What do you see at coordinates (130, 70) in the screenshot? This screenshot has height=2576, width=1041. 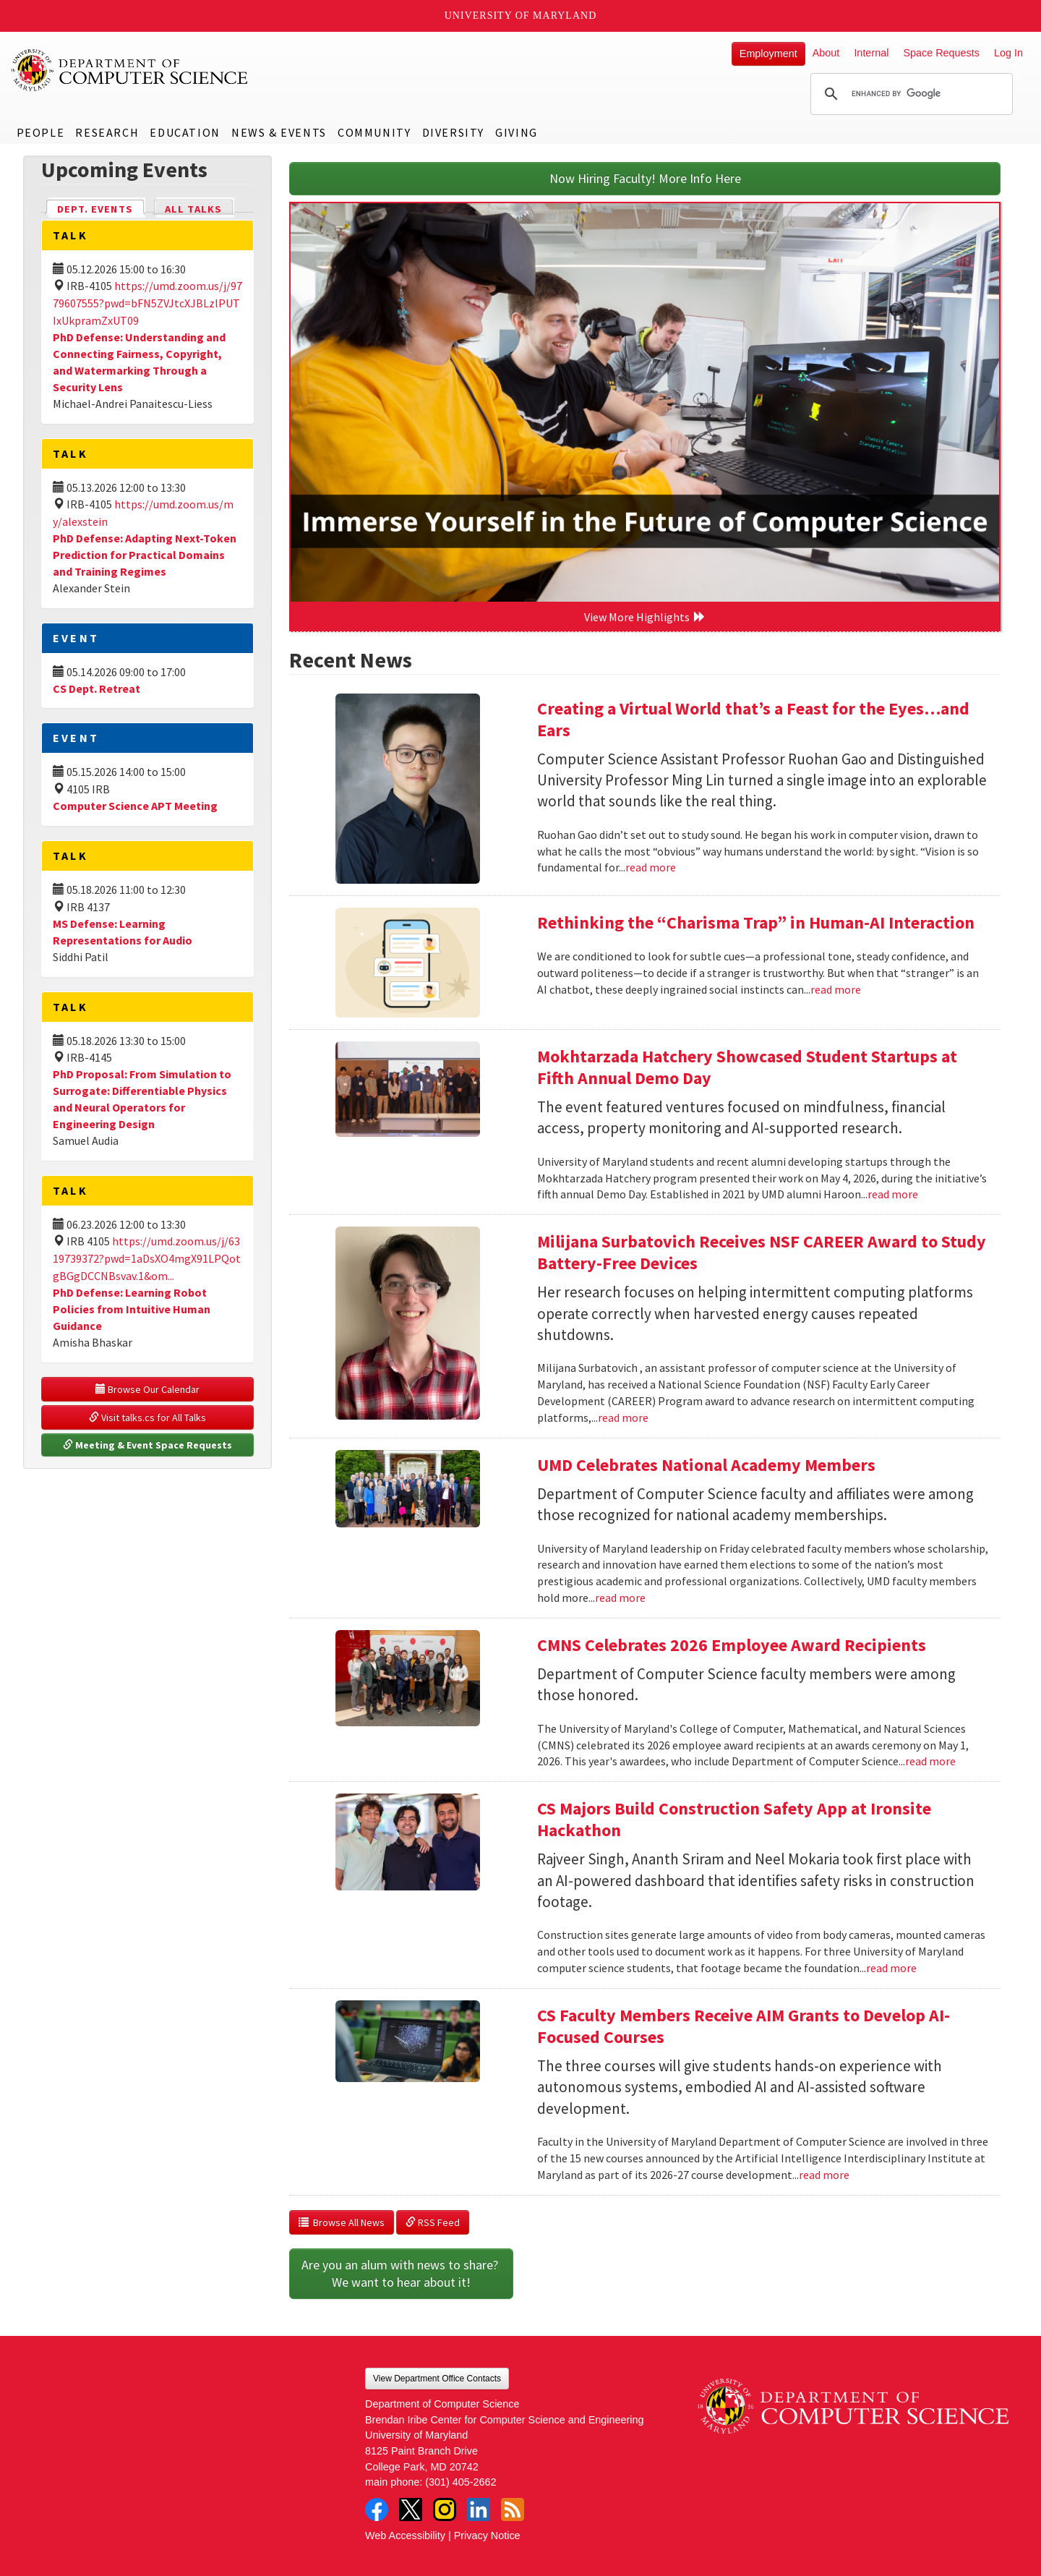 I see `UMD Department of Computer Science` at bounding box center [130, 70].